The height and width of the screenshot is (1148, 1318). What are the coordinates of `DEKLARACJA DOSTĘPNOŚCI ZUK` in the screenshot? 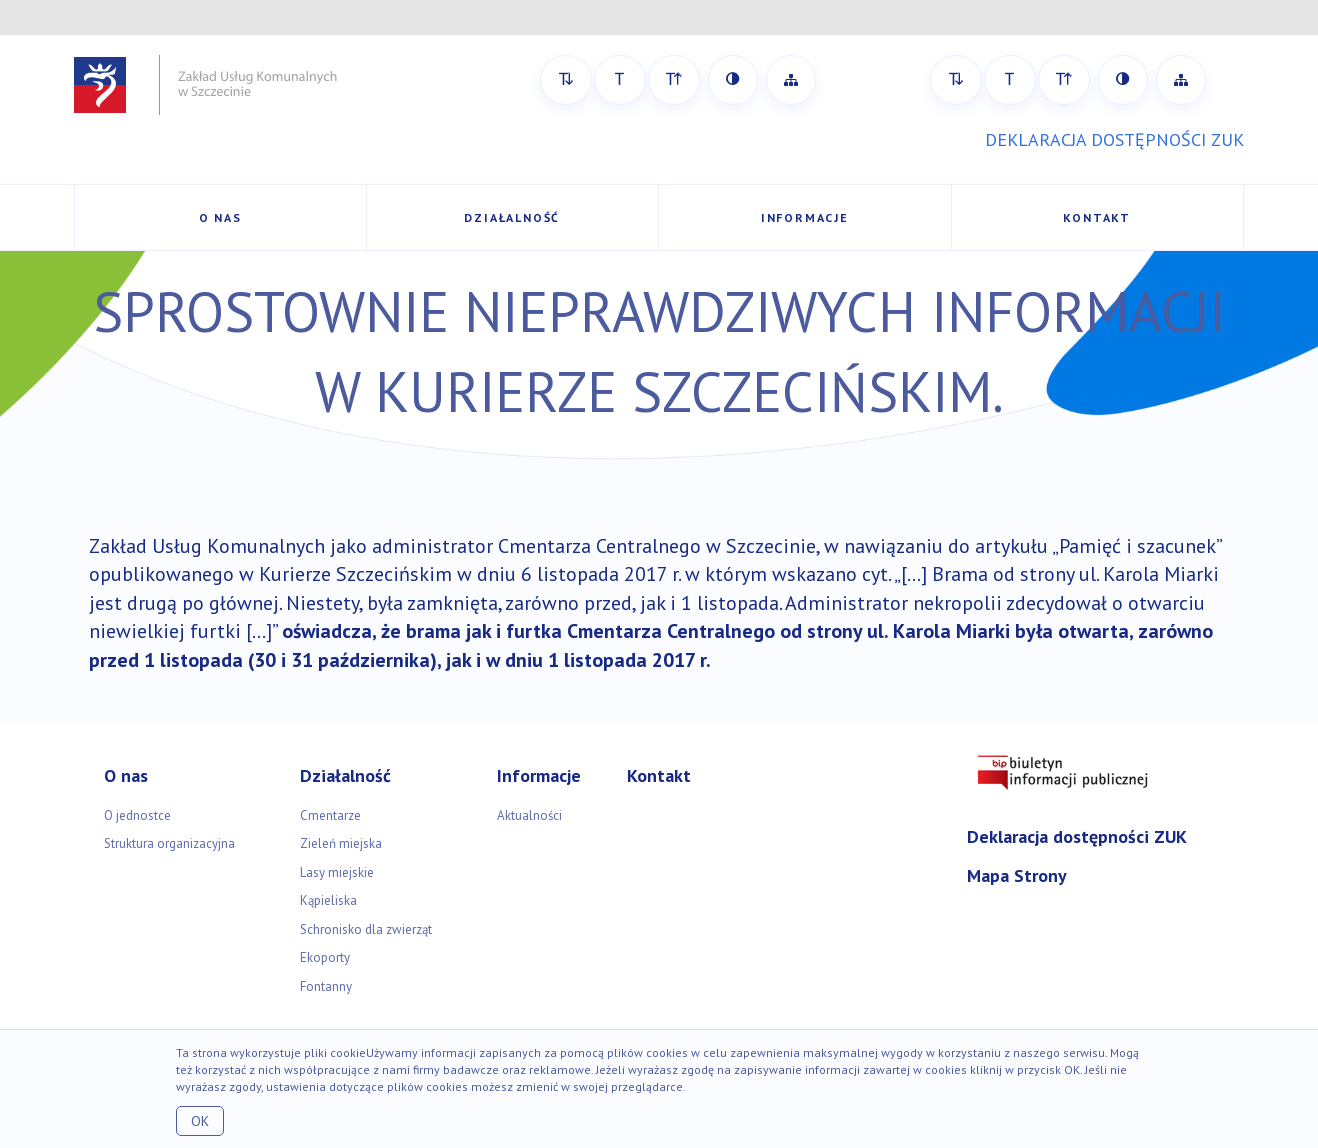 It's located at (1114, 139).